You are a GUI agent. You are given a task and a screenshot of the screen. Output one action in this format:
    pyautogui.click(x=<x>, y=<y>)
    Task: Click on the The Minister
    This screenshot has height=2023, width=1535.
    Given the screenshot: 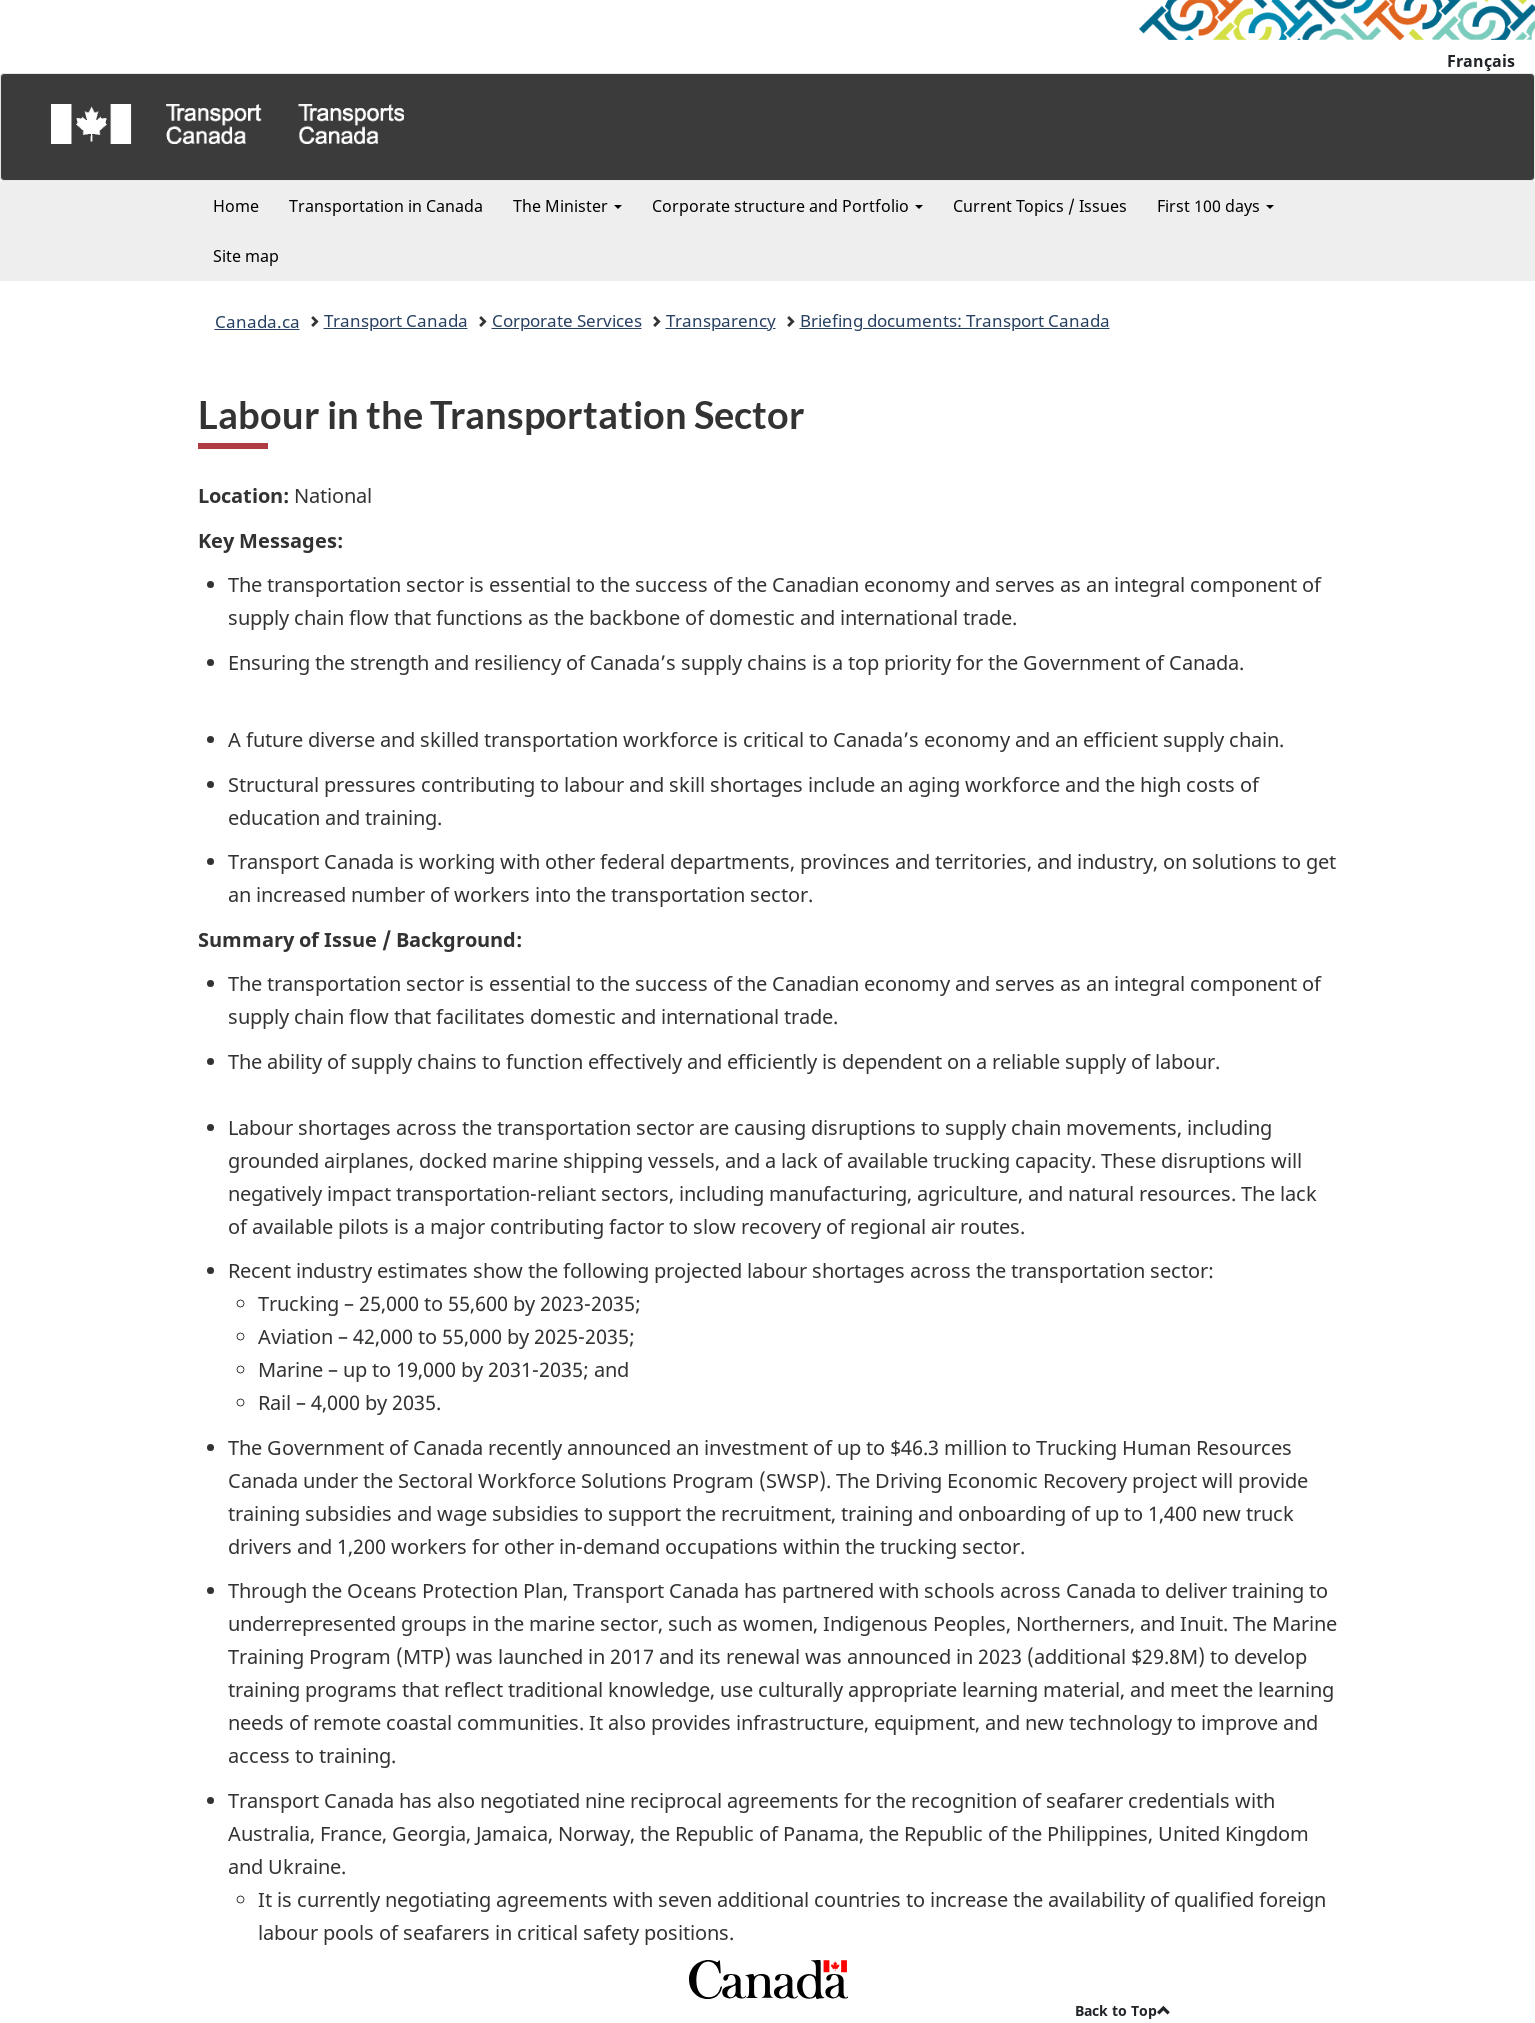 What is the action you would take?
    pyautogui.click(x=567, y=206)
    